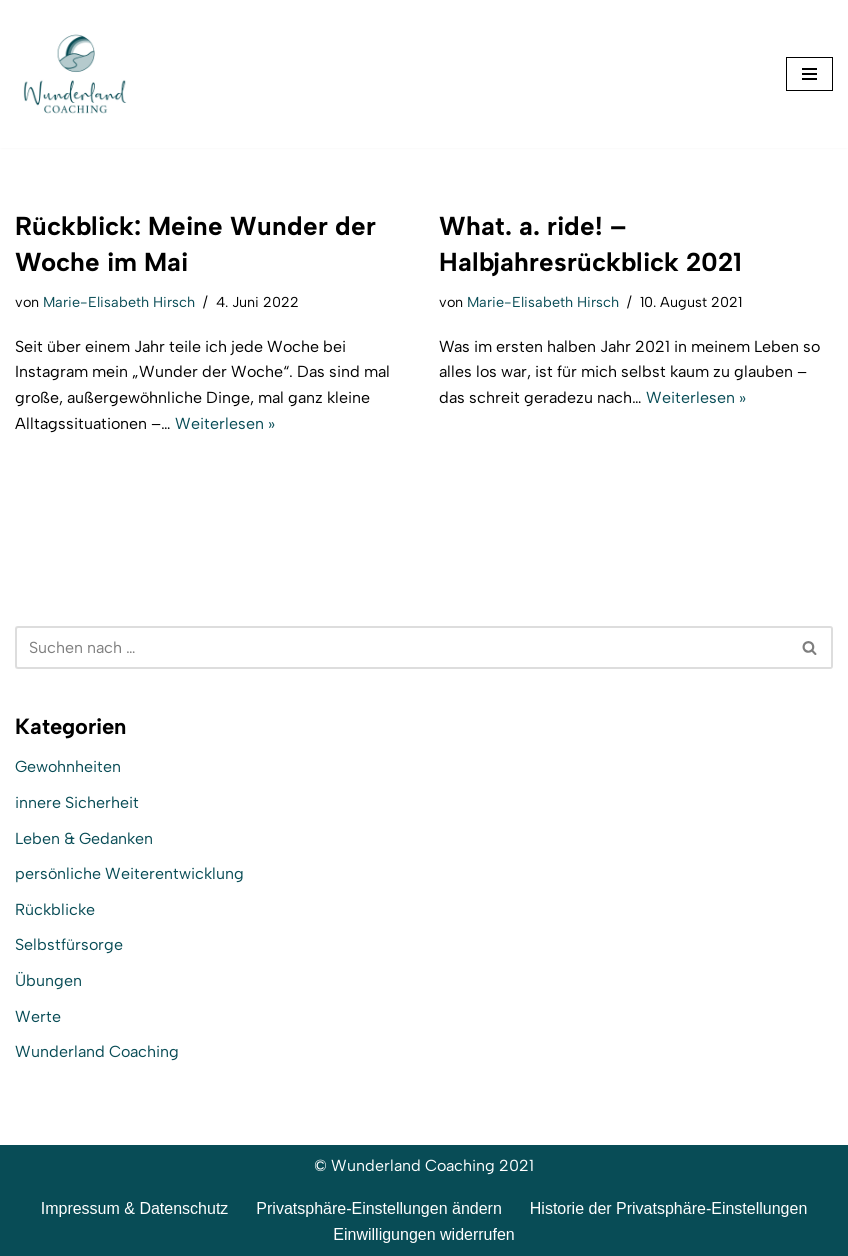 This screenshot has height=1256, width=848. I want to click on Selbstfürsorge, so click(69, 944).